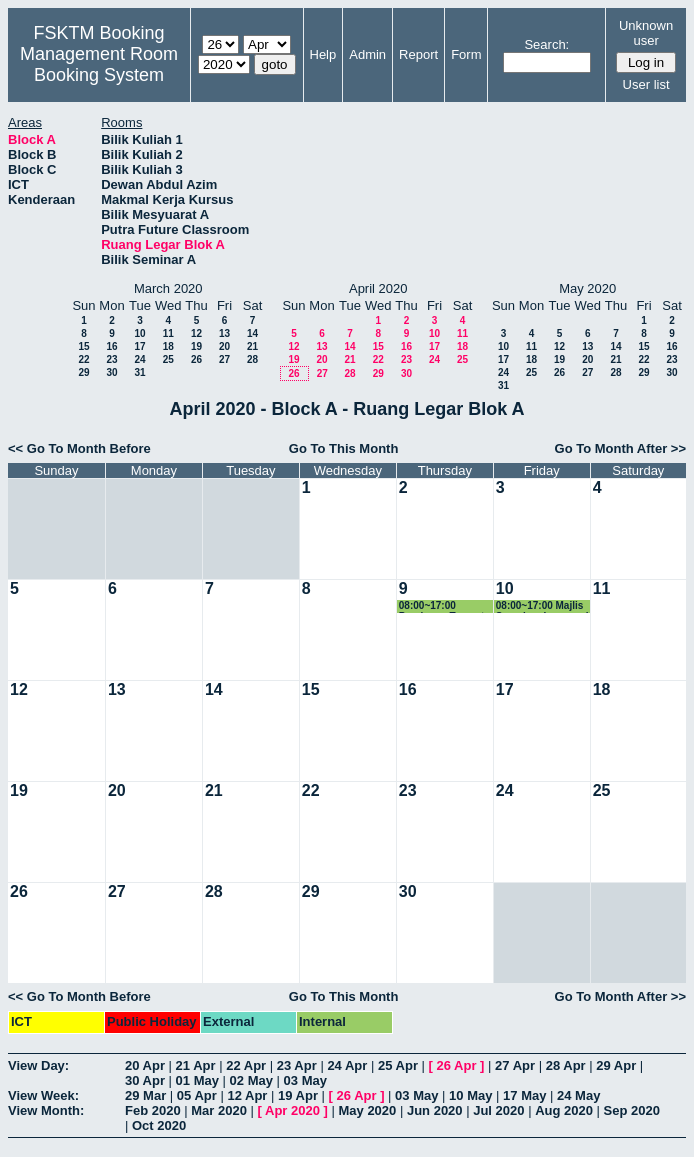 Image resolution: width=694 pixels, height=1157 pixels. I want to click on 30 Apr, so click(145, 1080).